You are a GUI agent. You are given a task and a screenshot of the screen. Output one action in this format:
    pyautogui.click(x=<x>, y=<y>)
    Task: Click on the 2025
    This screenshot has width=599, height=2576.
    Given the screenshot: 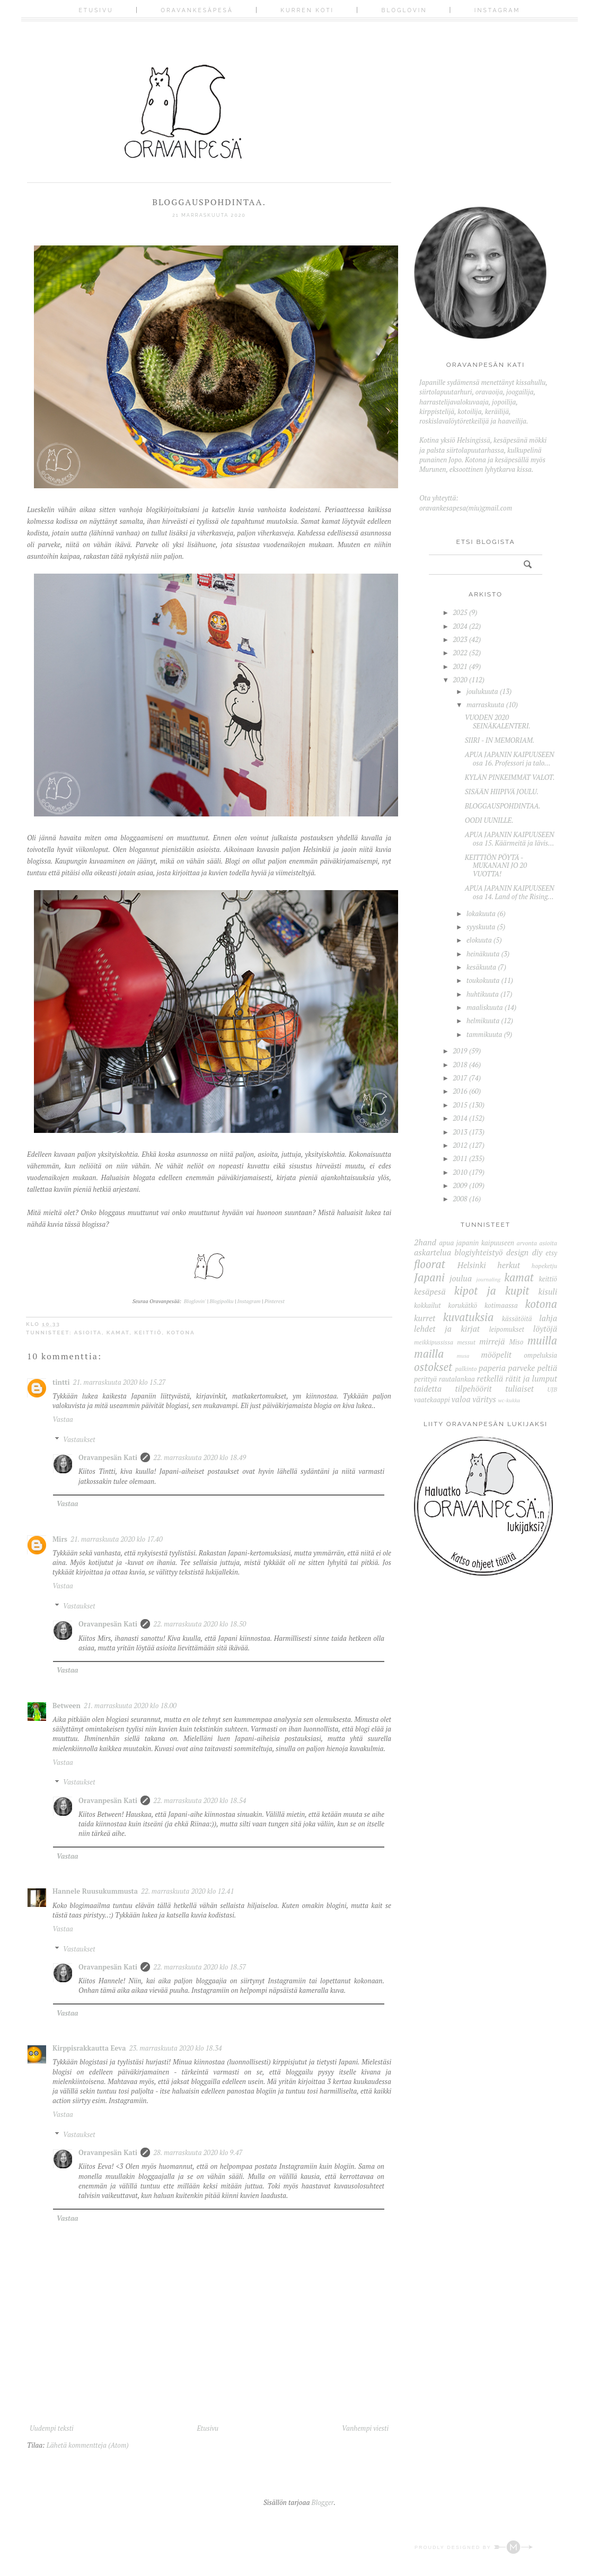 What is the action you would take?
    pyautogui.click(x=460, y=612)
    